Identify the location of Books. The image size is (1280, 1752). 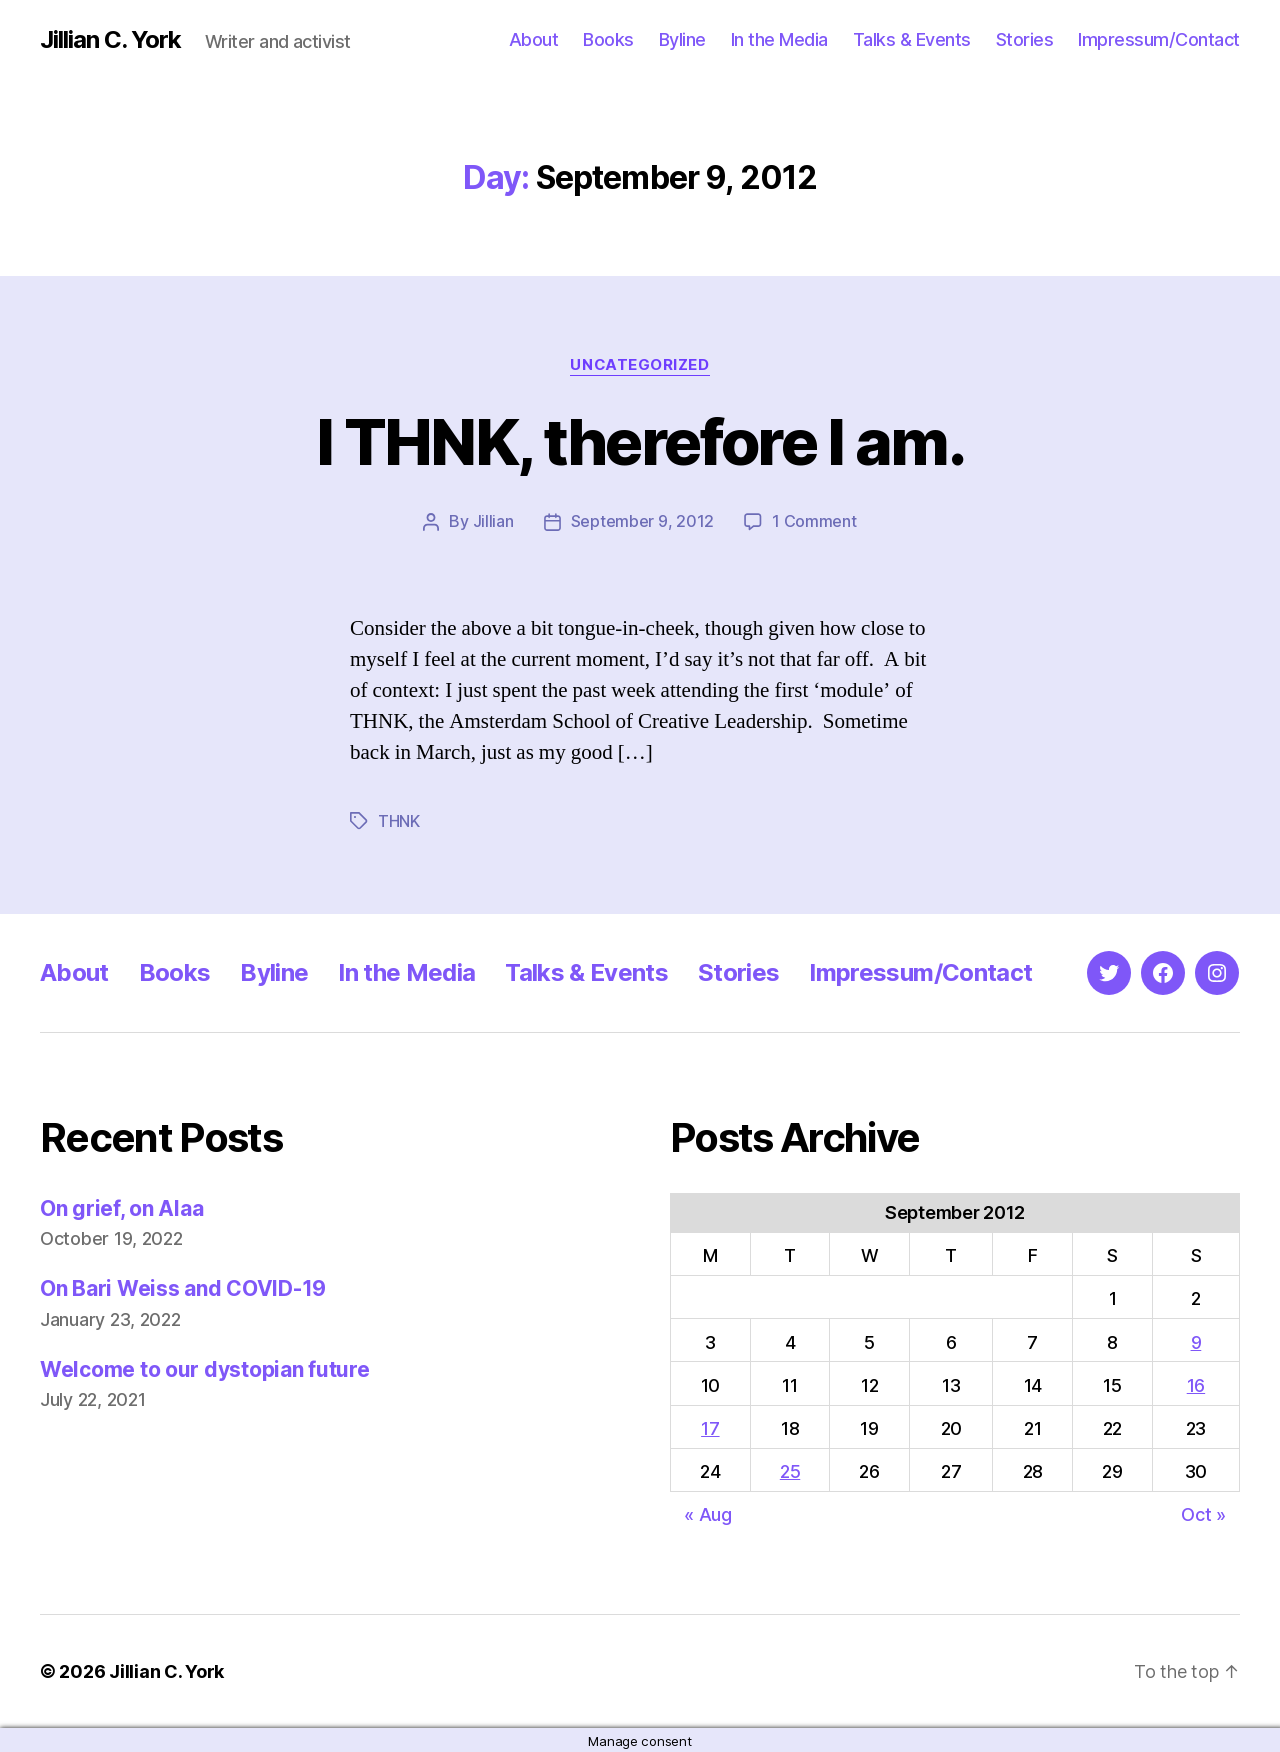
(608, 39).